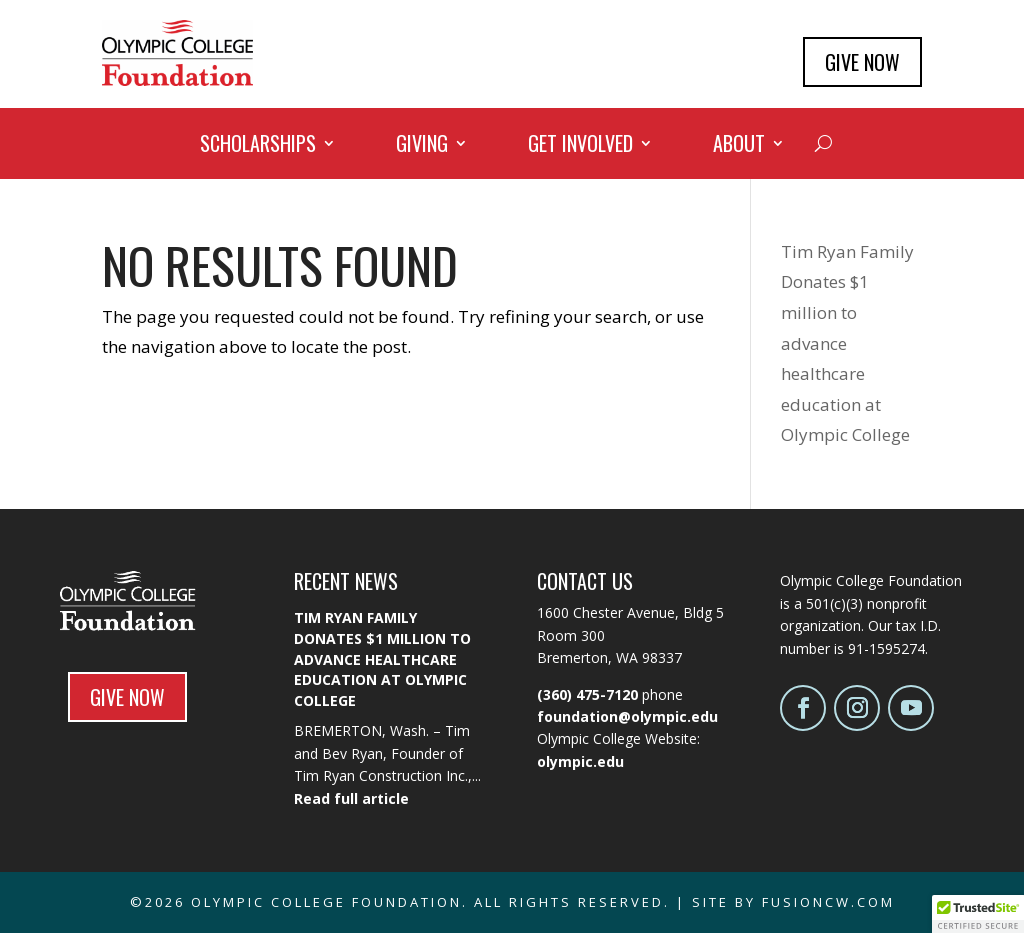 The height and width of the screenshot is (933, 1024). Describe the element at coordinates (422, 147) in the screenshot. I see `Giving` at that location.